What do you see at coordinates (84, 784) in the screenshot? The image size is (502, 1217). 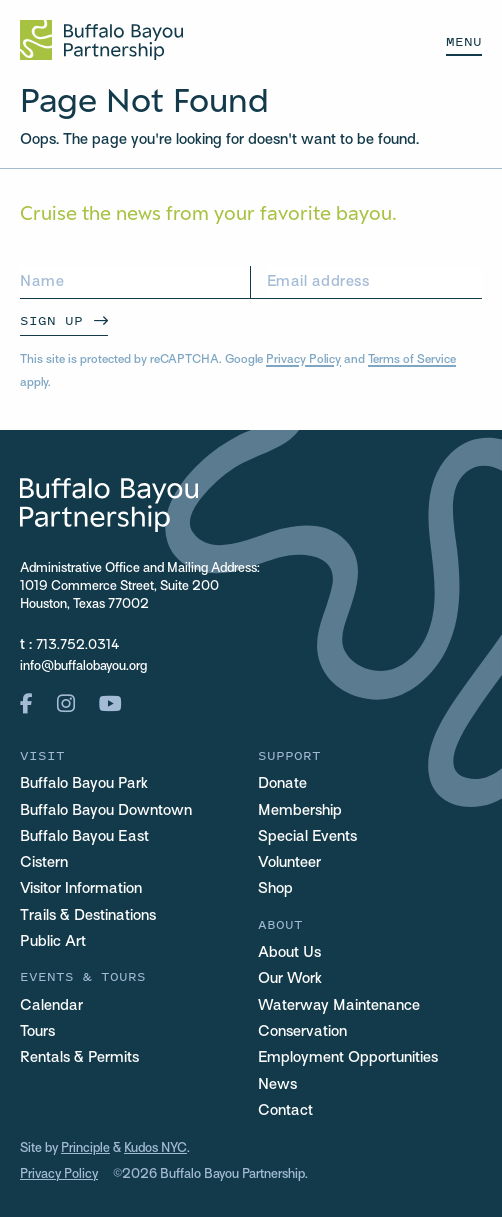 I see `Buffalo Bayou Park` at bounding box center [84, 784].